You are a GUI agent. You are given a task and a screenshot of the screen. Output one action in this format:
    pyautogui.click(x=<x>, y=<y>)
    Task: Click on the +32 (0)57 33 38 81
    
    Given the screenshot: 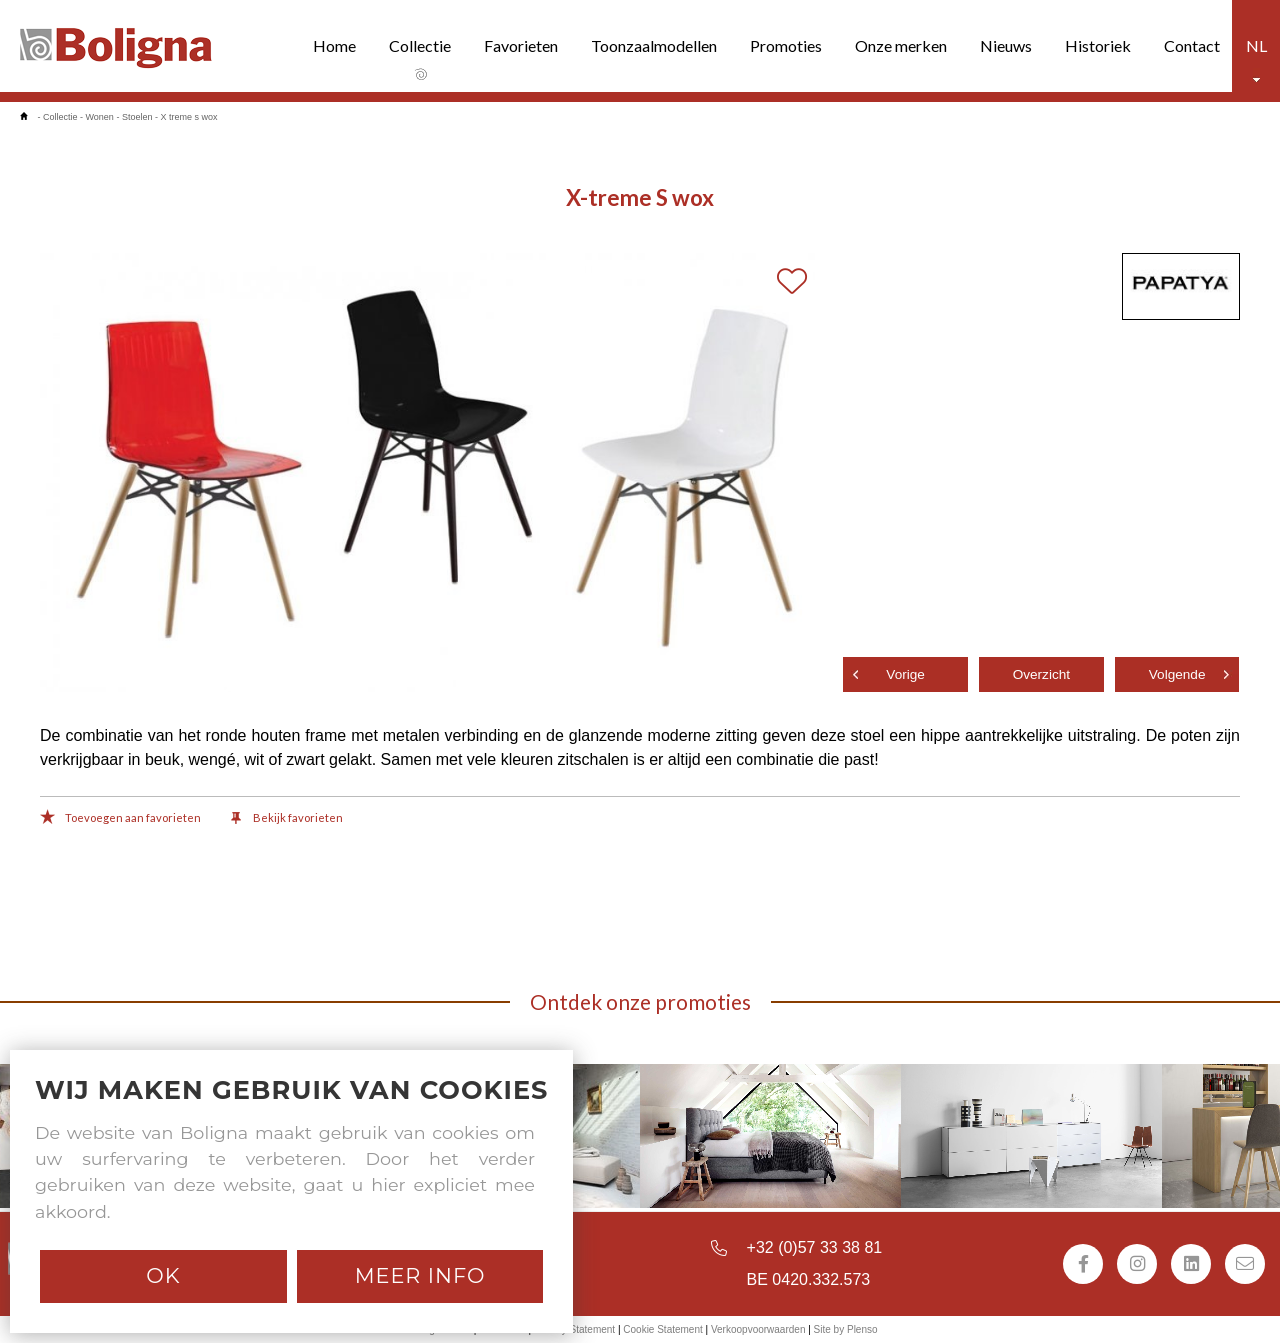 What is the action you would take?
    pyautogui.click(x=815, y=1247)
    